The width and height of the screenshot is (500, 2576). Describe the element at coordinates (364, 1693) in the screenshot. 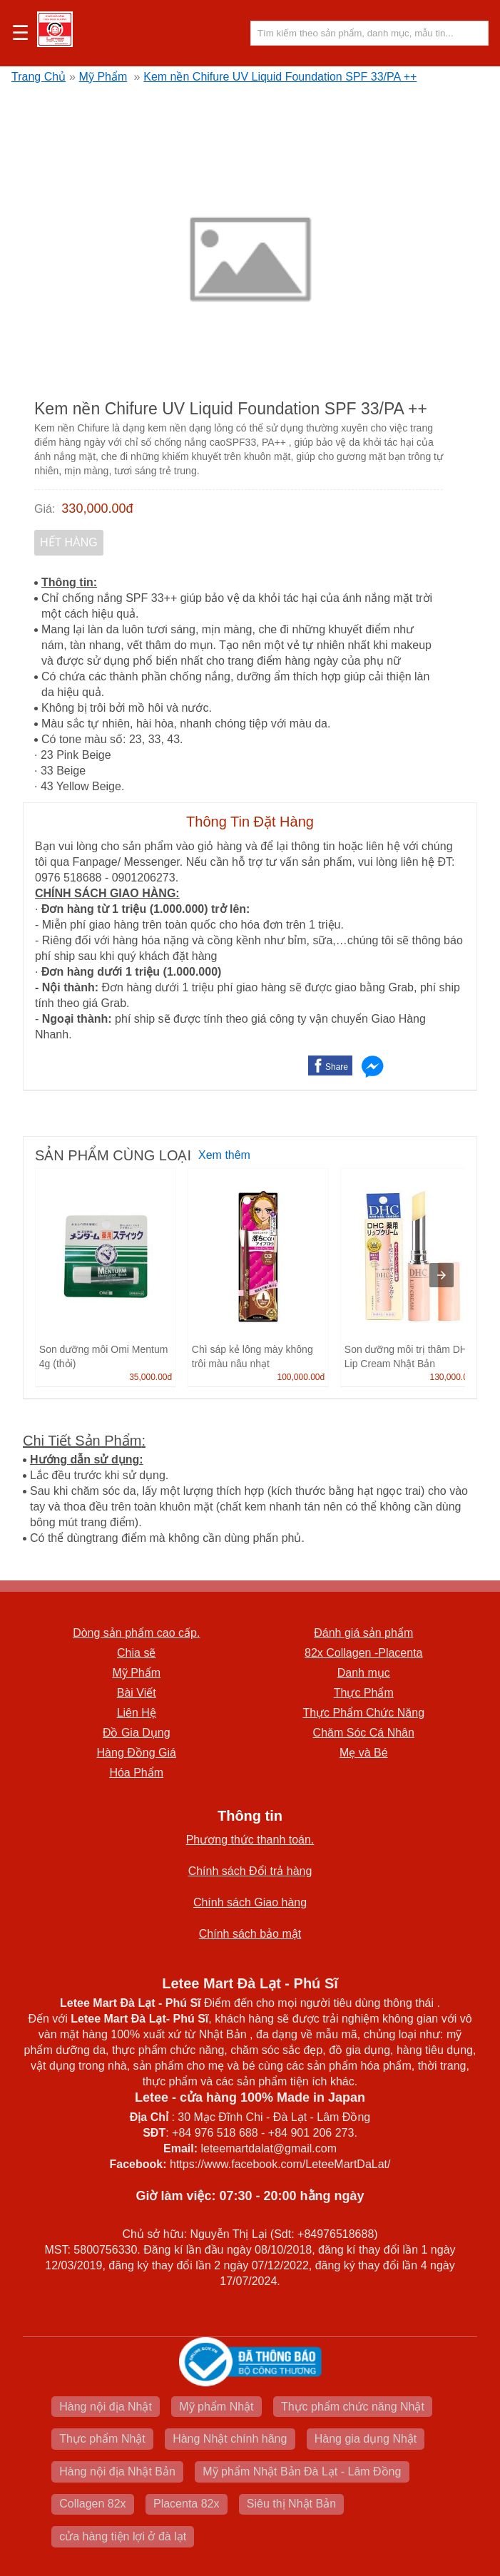

I see `Thực Phẩm` at that location.